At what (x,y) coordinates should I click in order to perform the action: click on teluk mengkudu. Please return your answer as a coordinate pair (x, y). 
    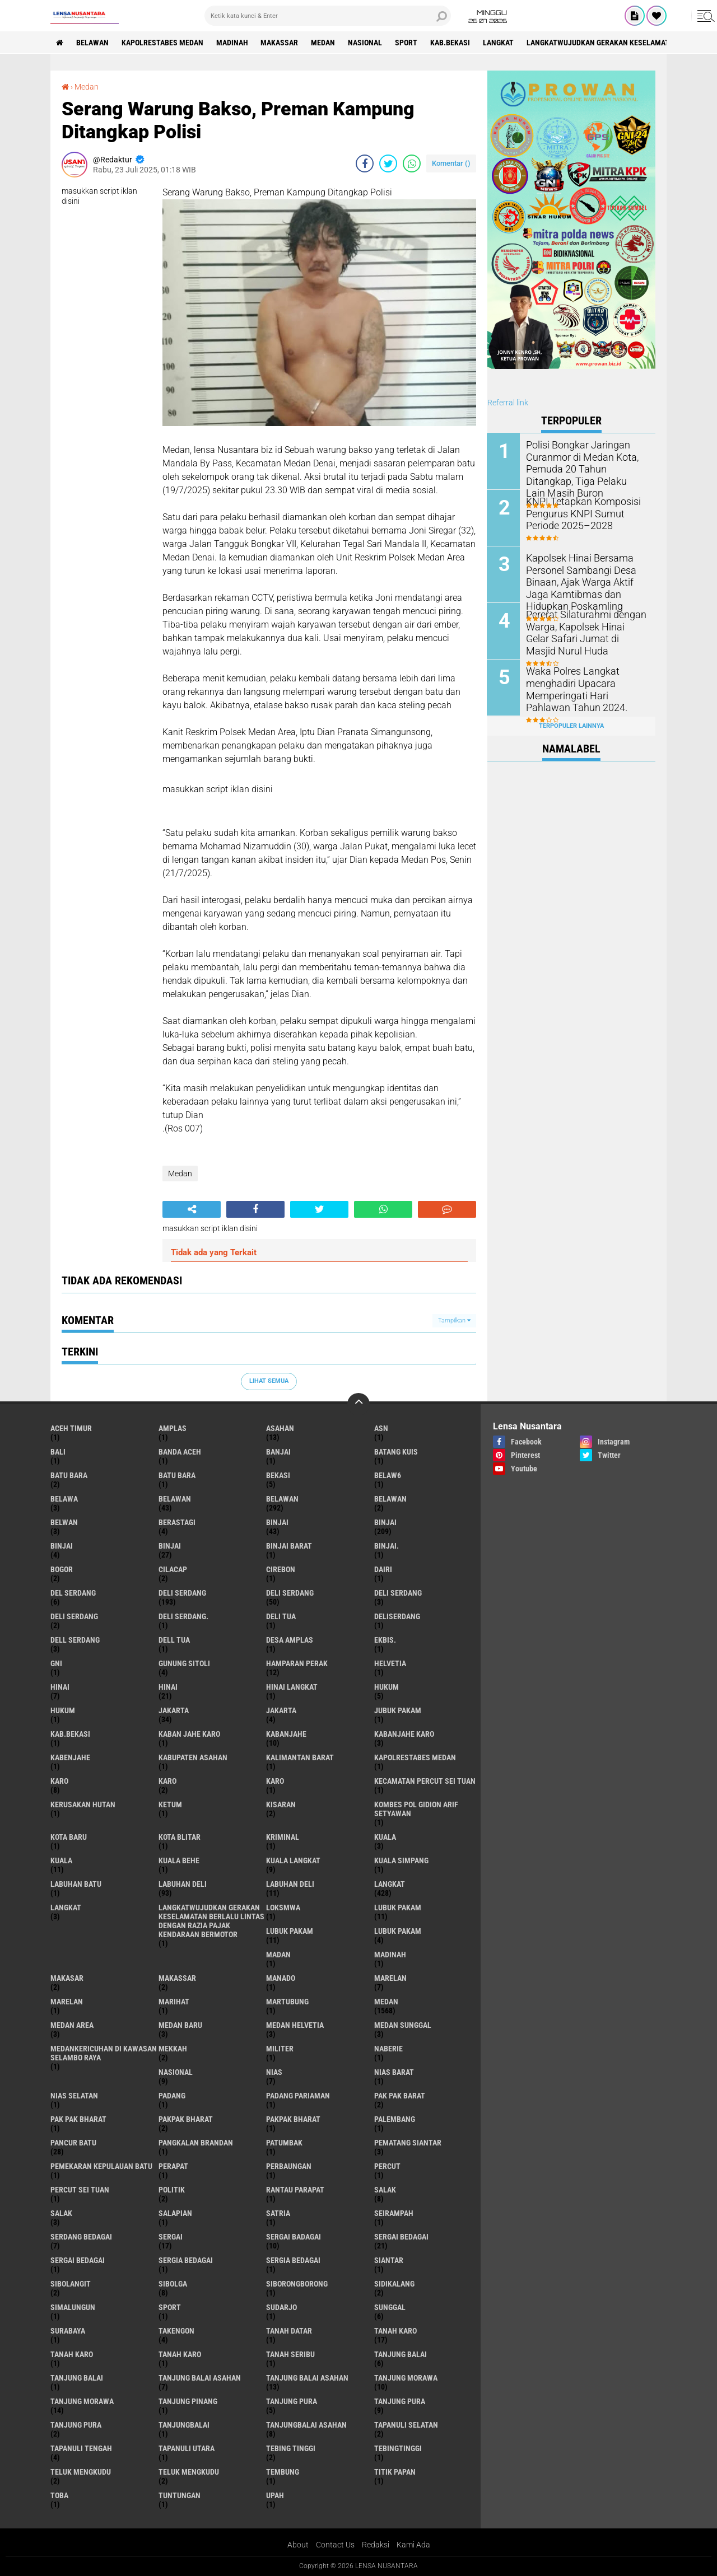
    Looking at the image, I should click on (80, 2471).